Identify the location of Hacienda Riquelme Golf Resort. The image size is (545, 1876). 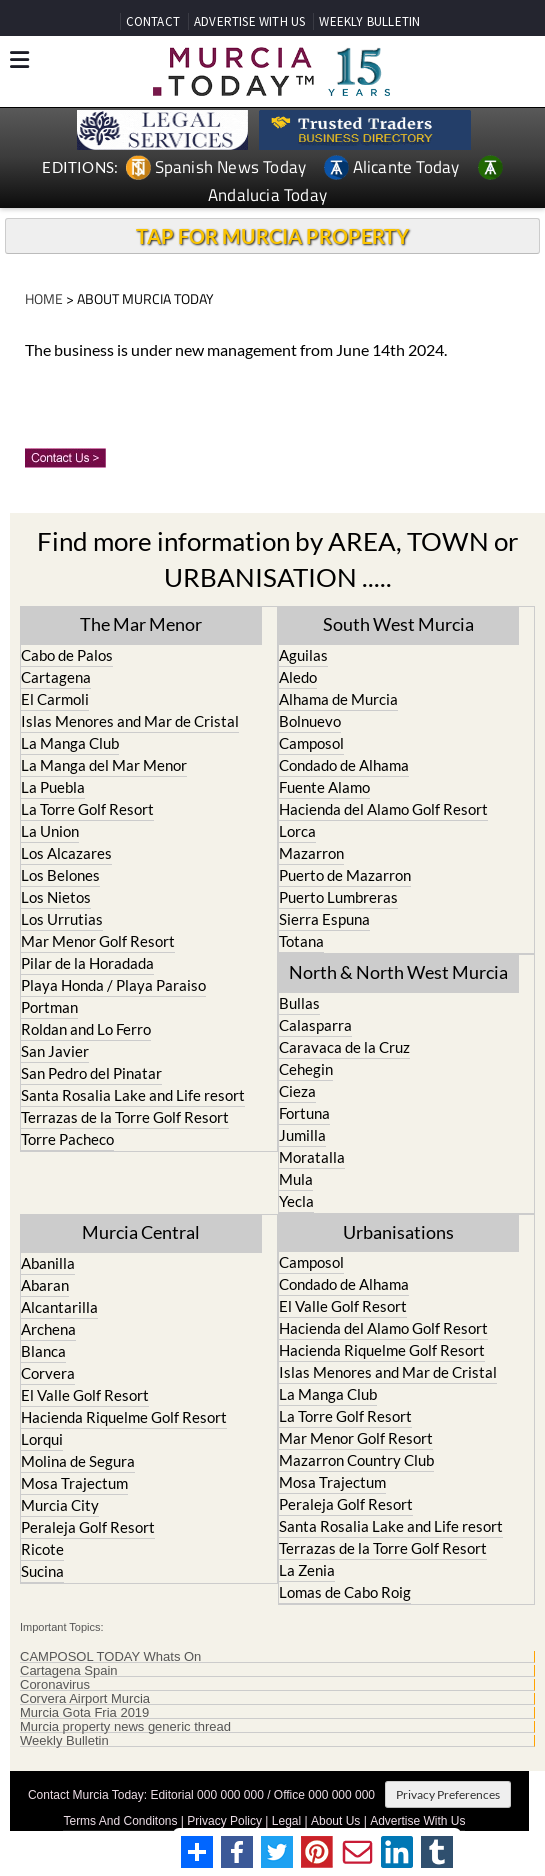
(124, 1417).